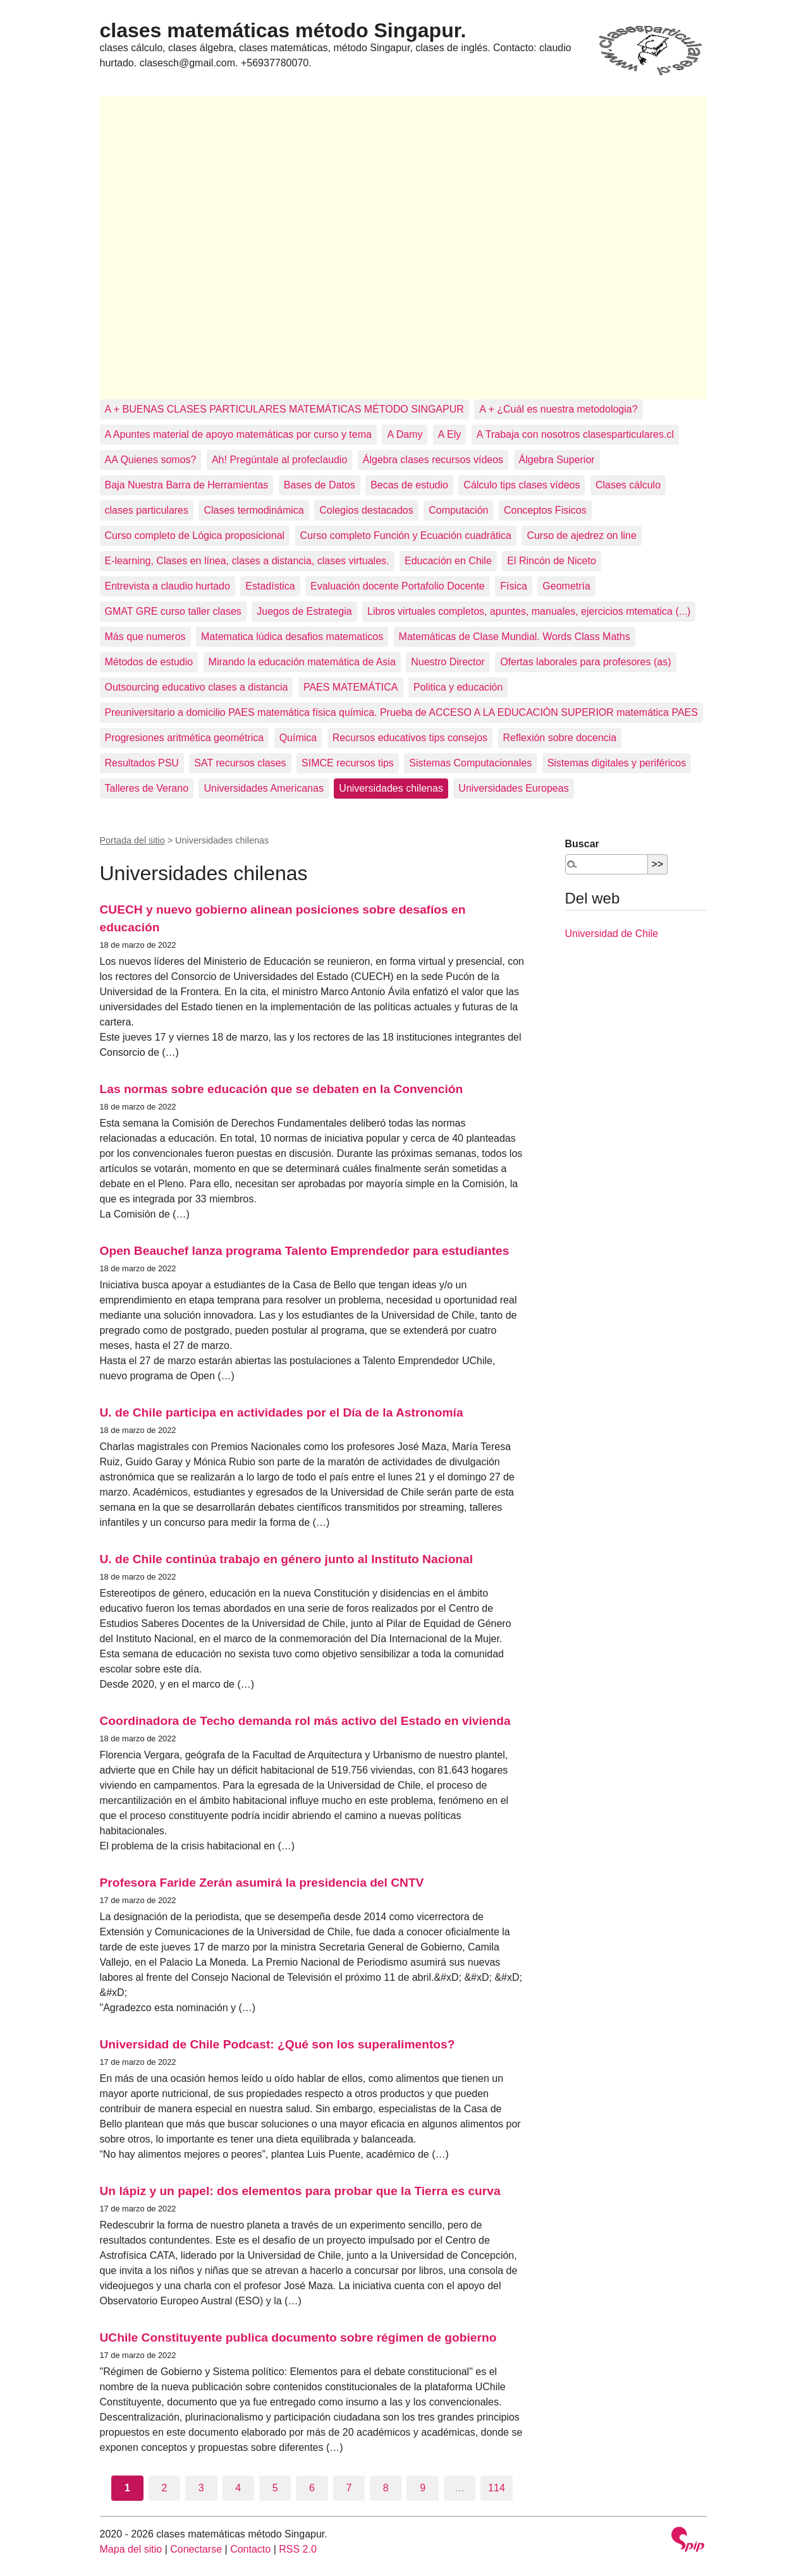 The image size is (806, 2576). I want to click on GMAT GRE curso taller clases, so click(173, 611).